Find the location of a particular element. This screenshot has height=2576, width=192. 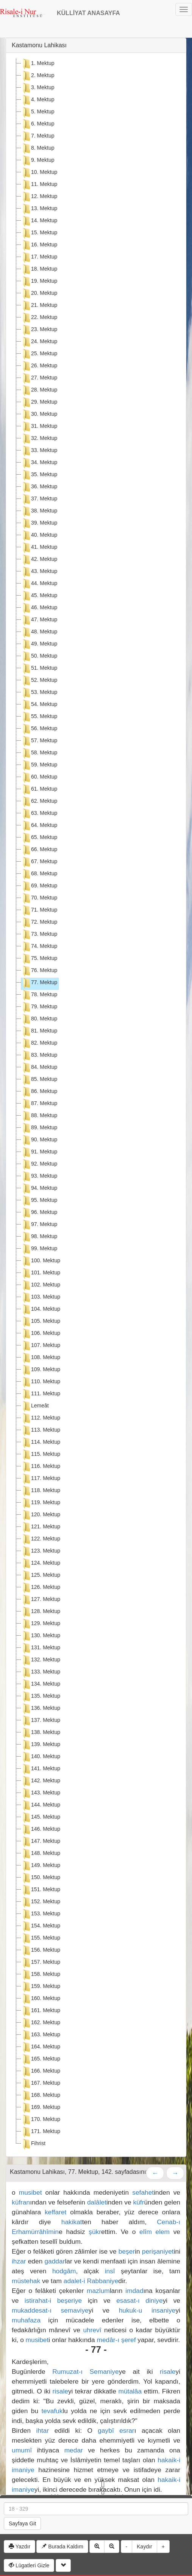

142. Mektup is located at coordinates (40, 1781).